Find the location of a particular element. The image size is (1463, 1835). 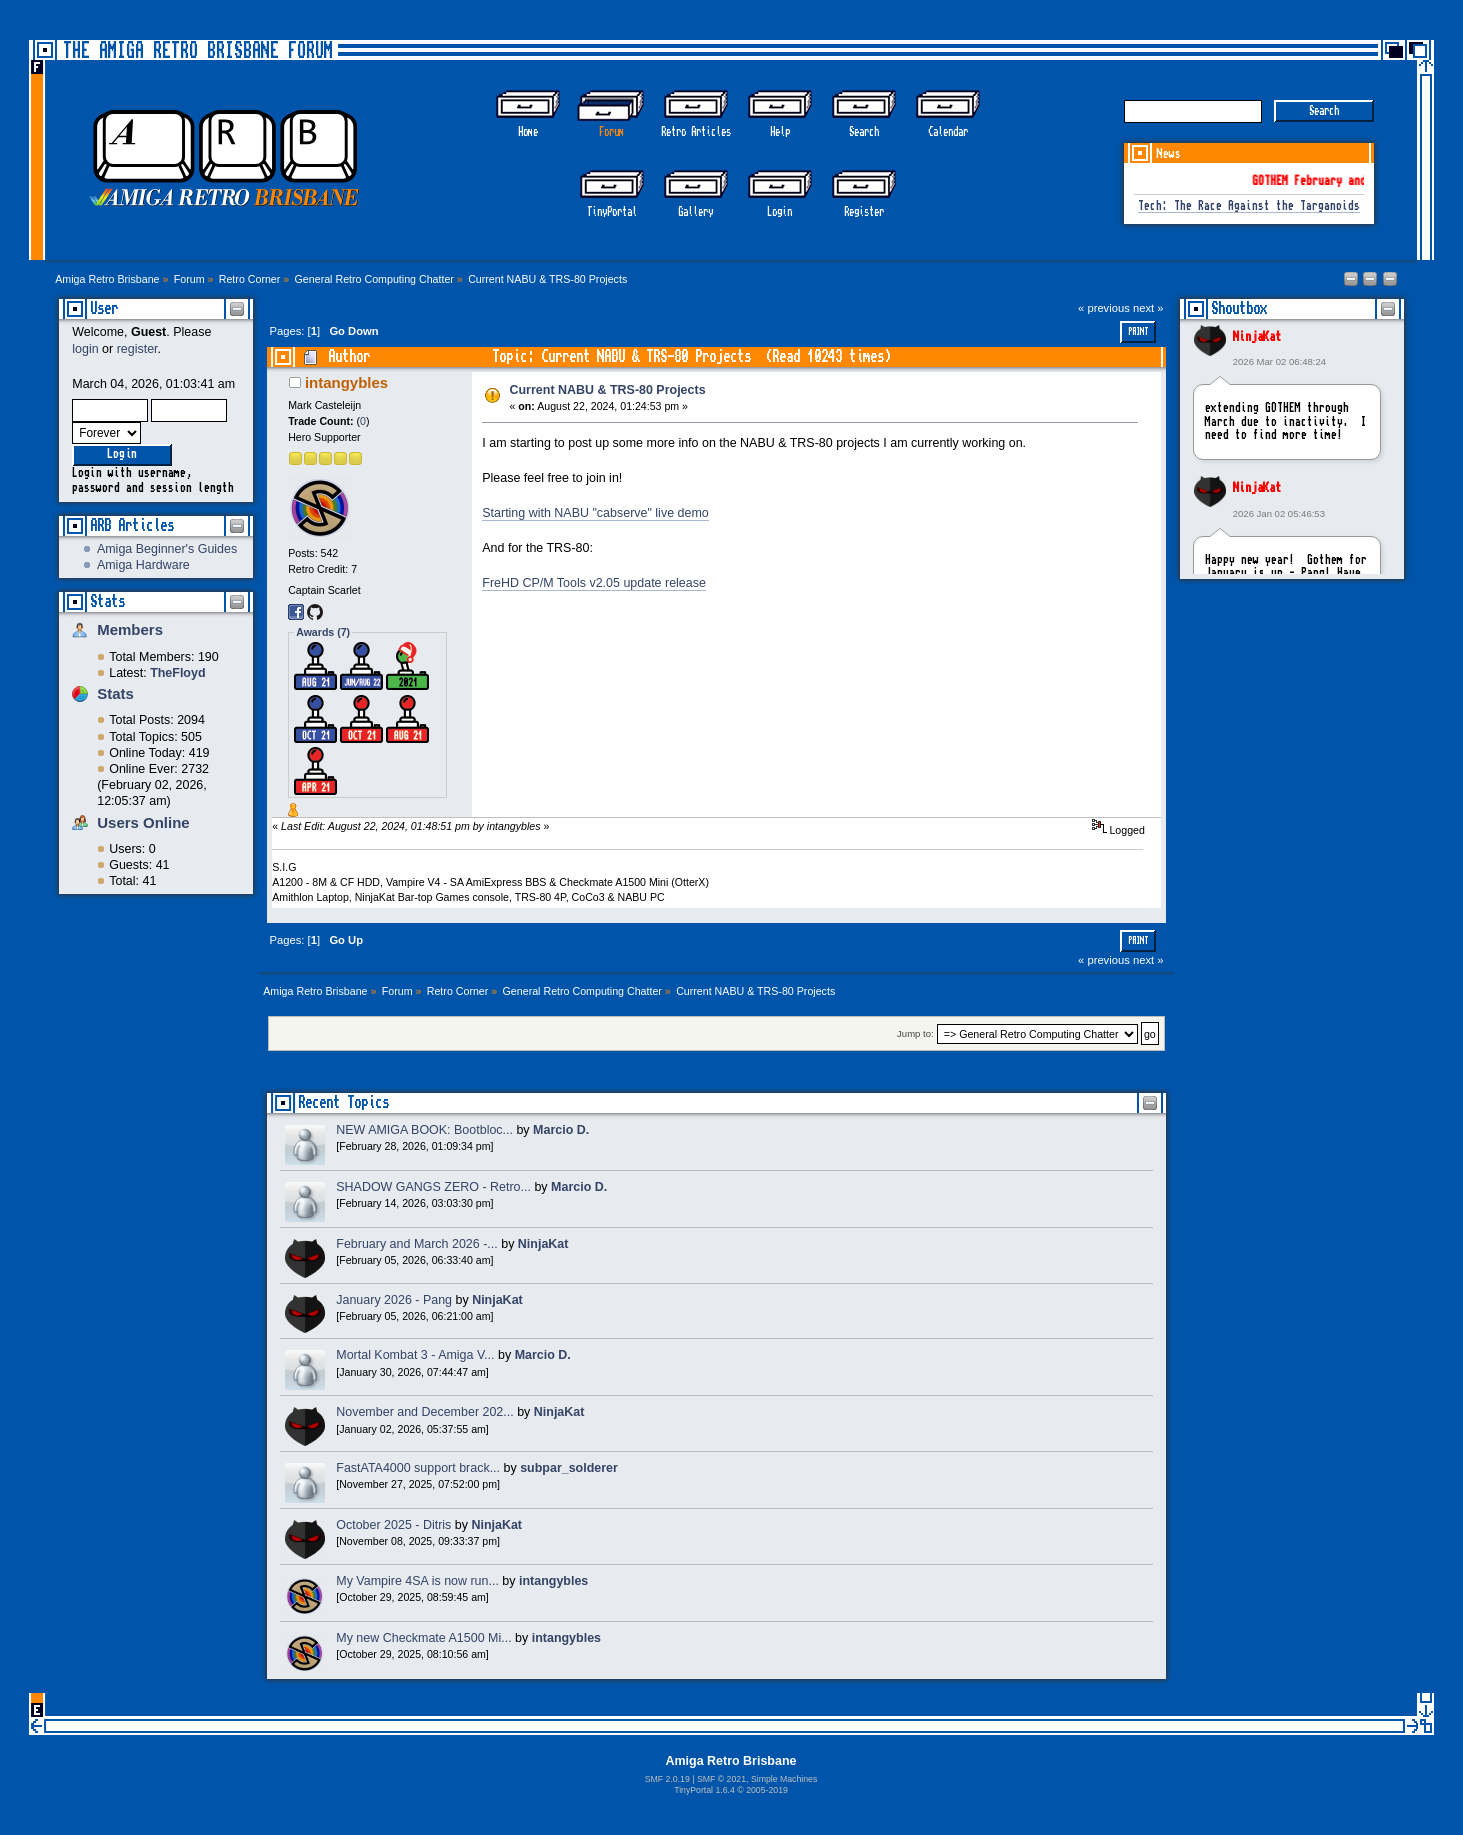

intangybles is located at coordinates (346, 382).